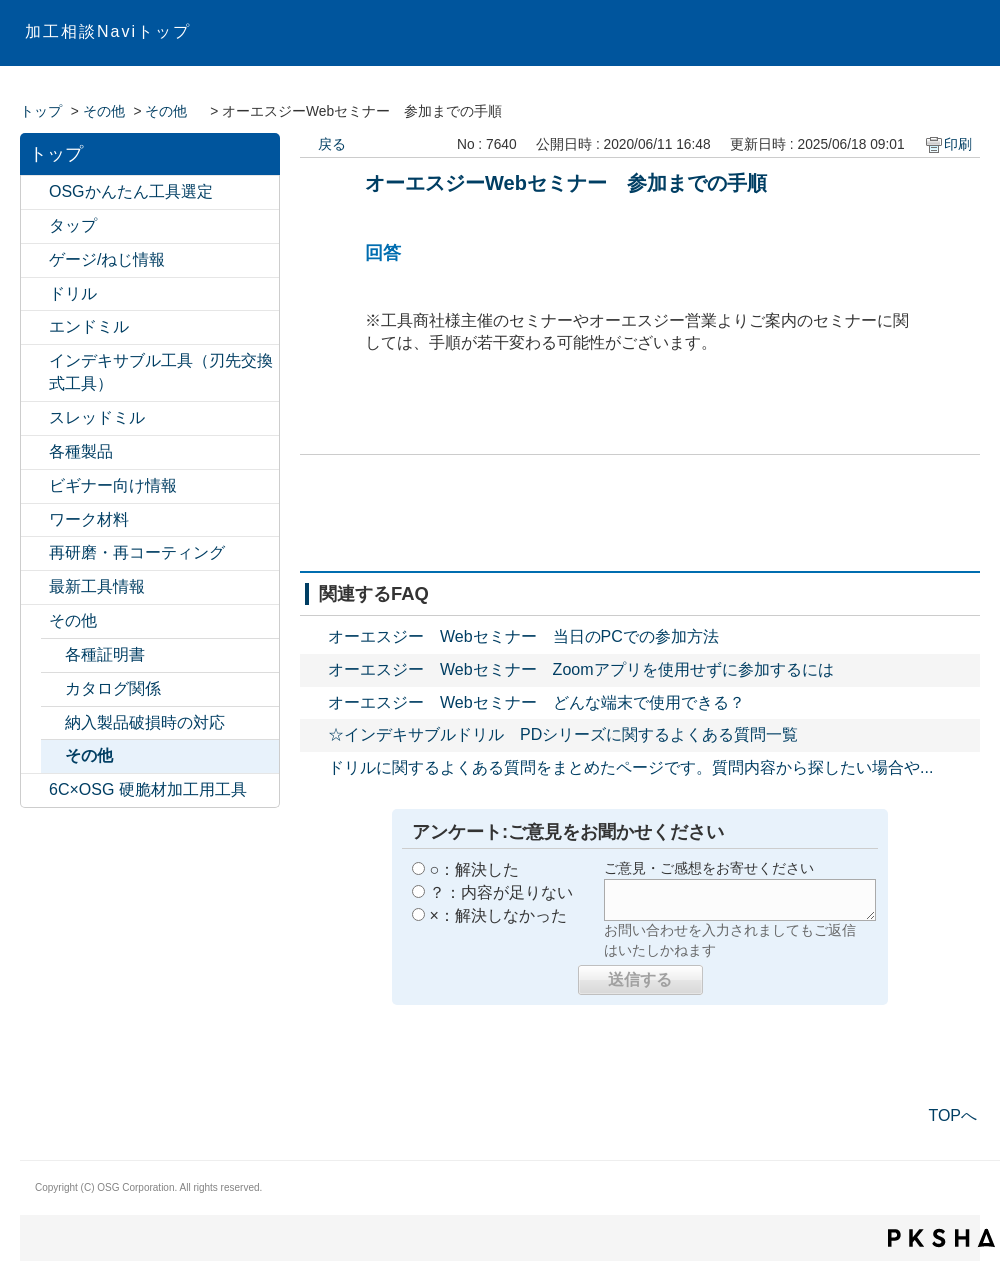  What do you see at coordinates (35, 520) in the screenshot?
I see `/category/show/19?site_domain=default` at bounding box center [35, 520].